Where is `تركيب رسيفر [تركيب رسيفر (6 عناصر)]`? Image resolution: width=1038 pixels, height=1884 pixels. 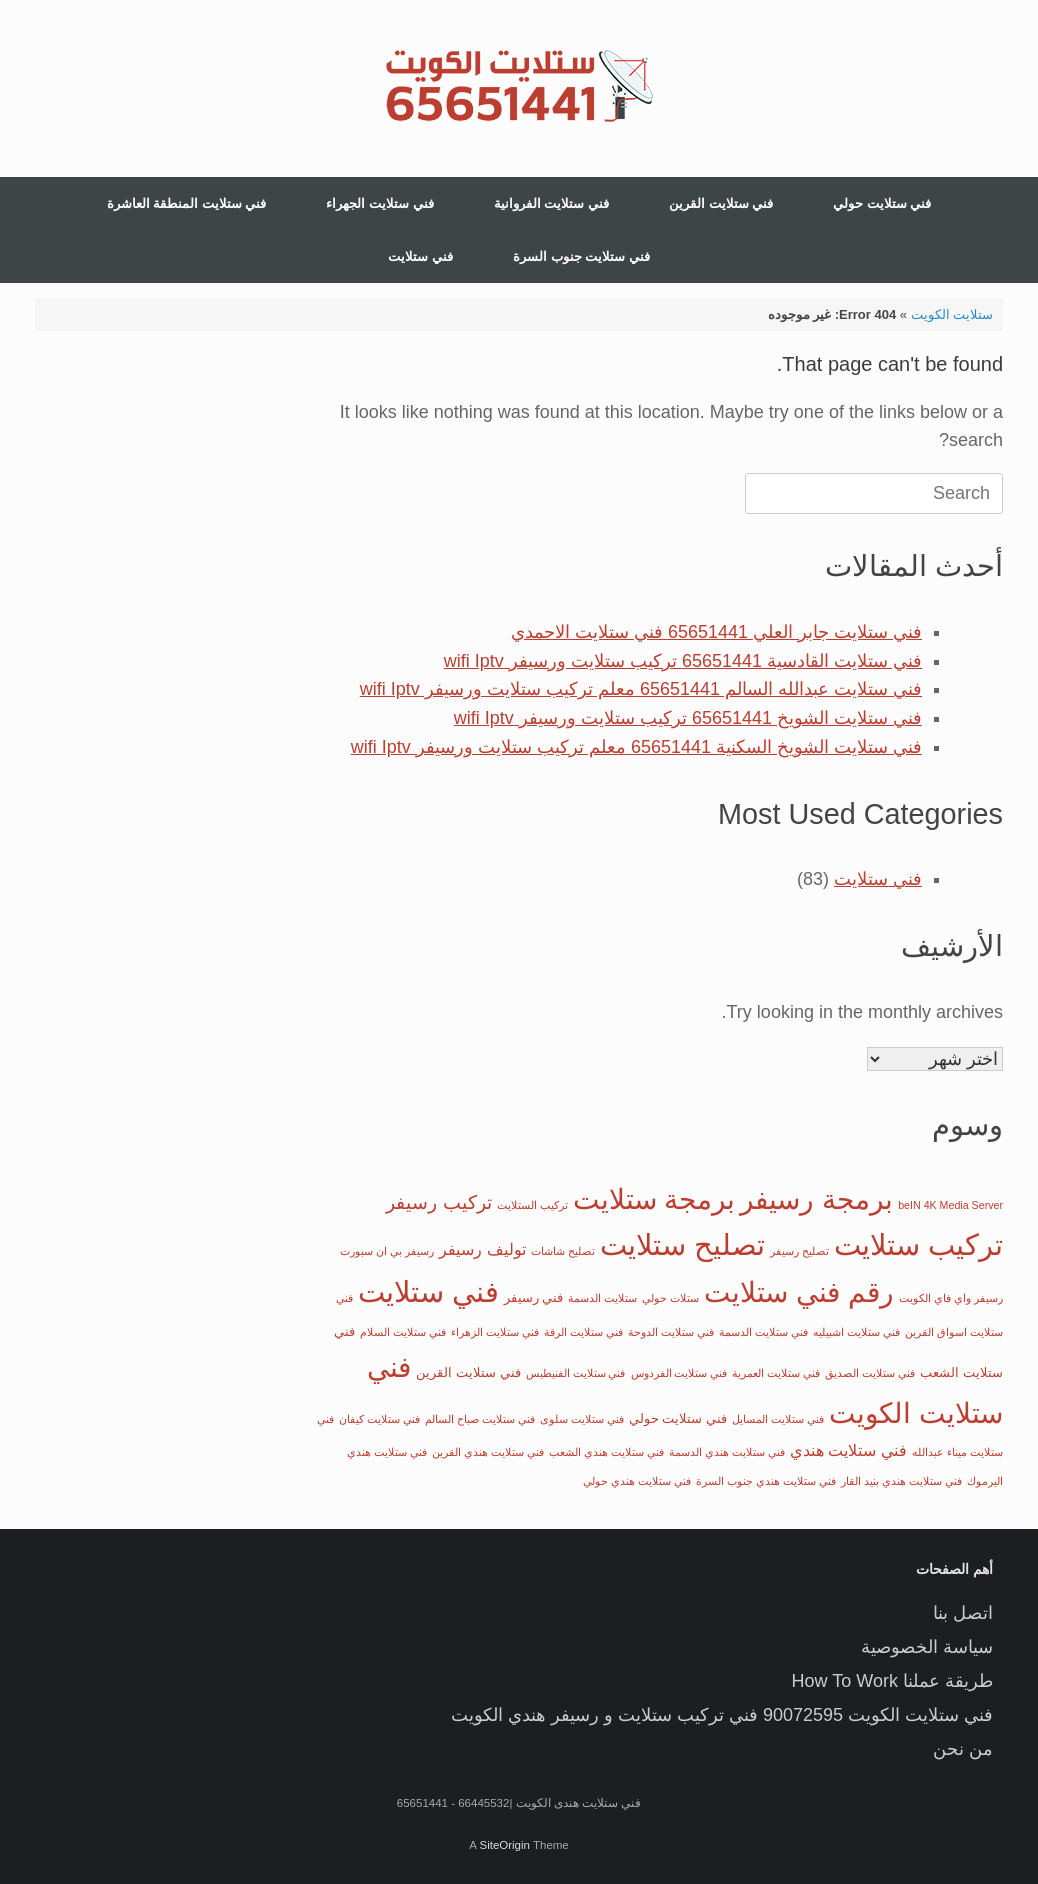 تركيب رسيفر [تركيب رسيفر (6 عناصر)] is located at coordinates (438, 1202).